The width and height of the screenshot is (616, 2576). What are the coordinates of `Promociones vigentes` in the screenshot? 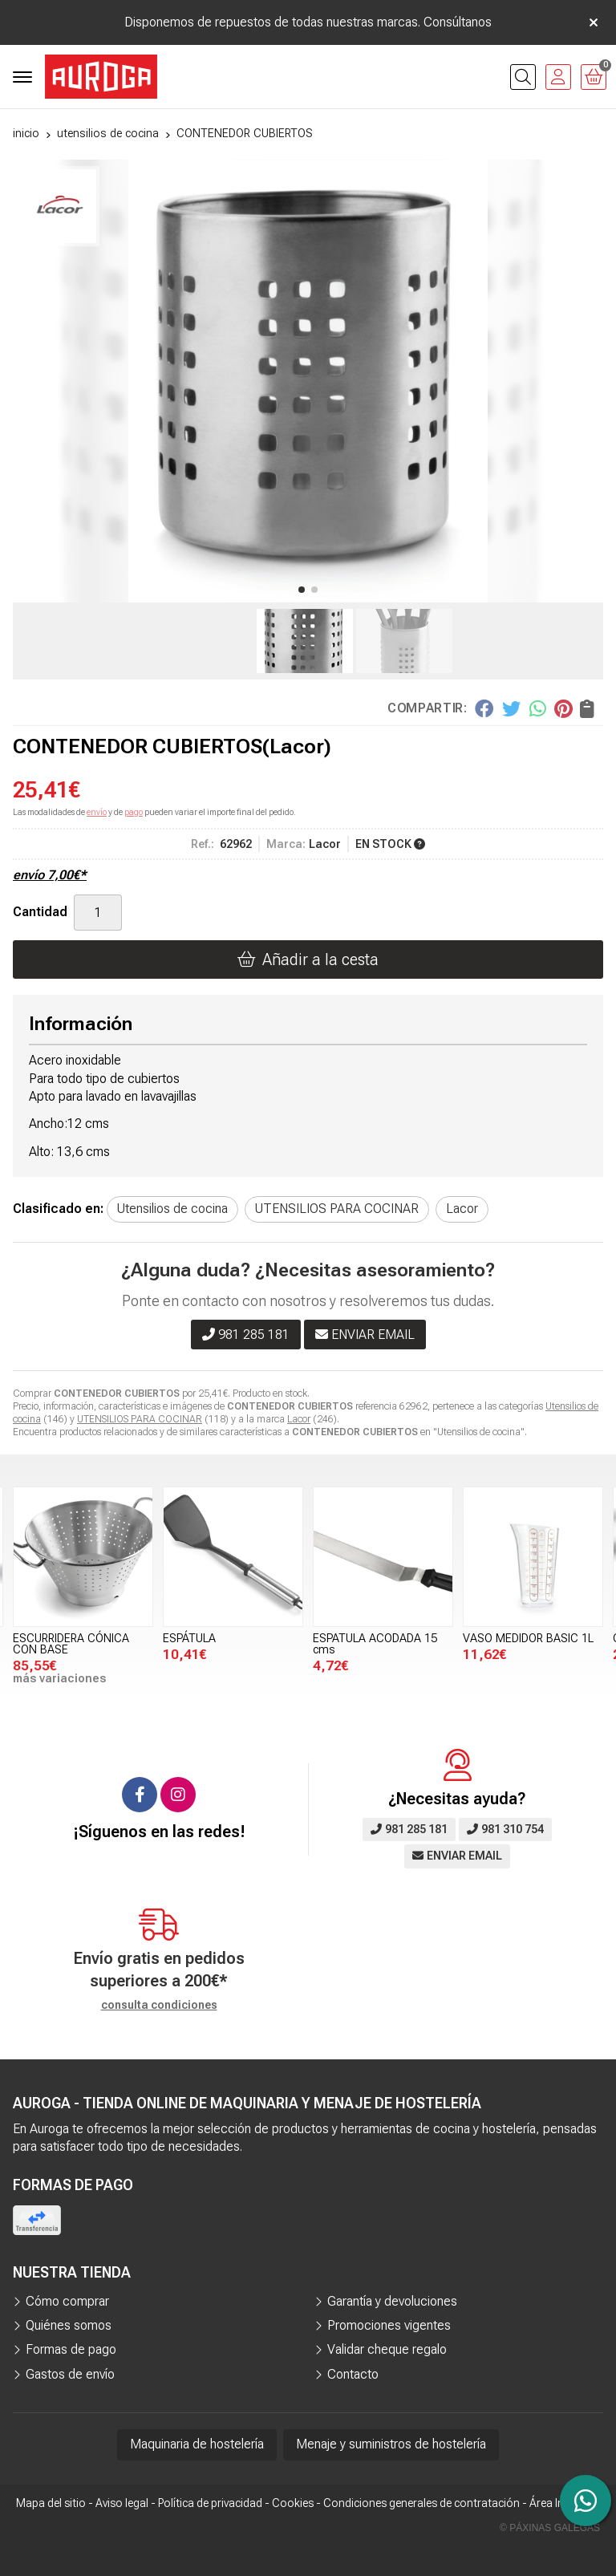 It's located at (389, 2325).